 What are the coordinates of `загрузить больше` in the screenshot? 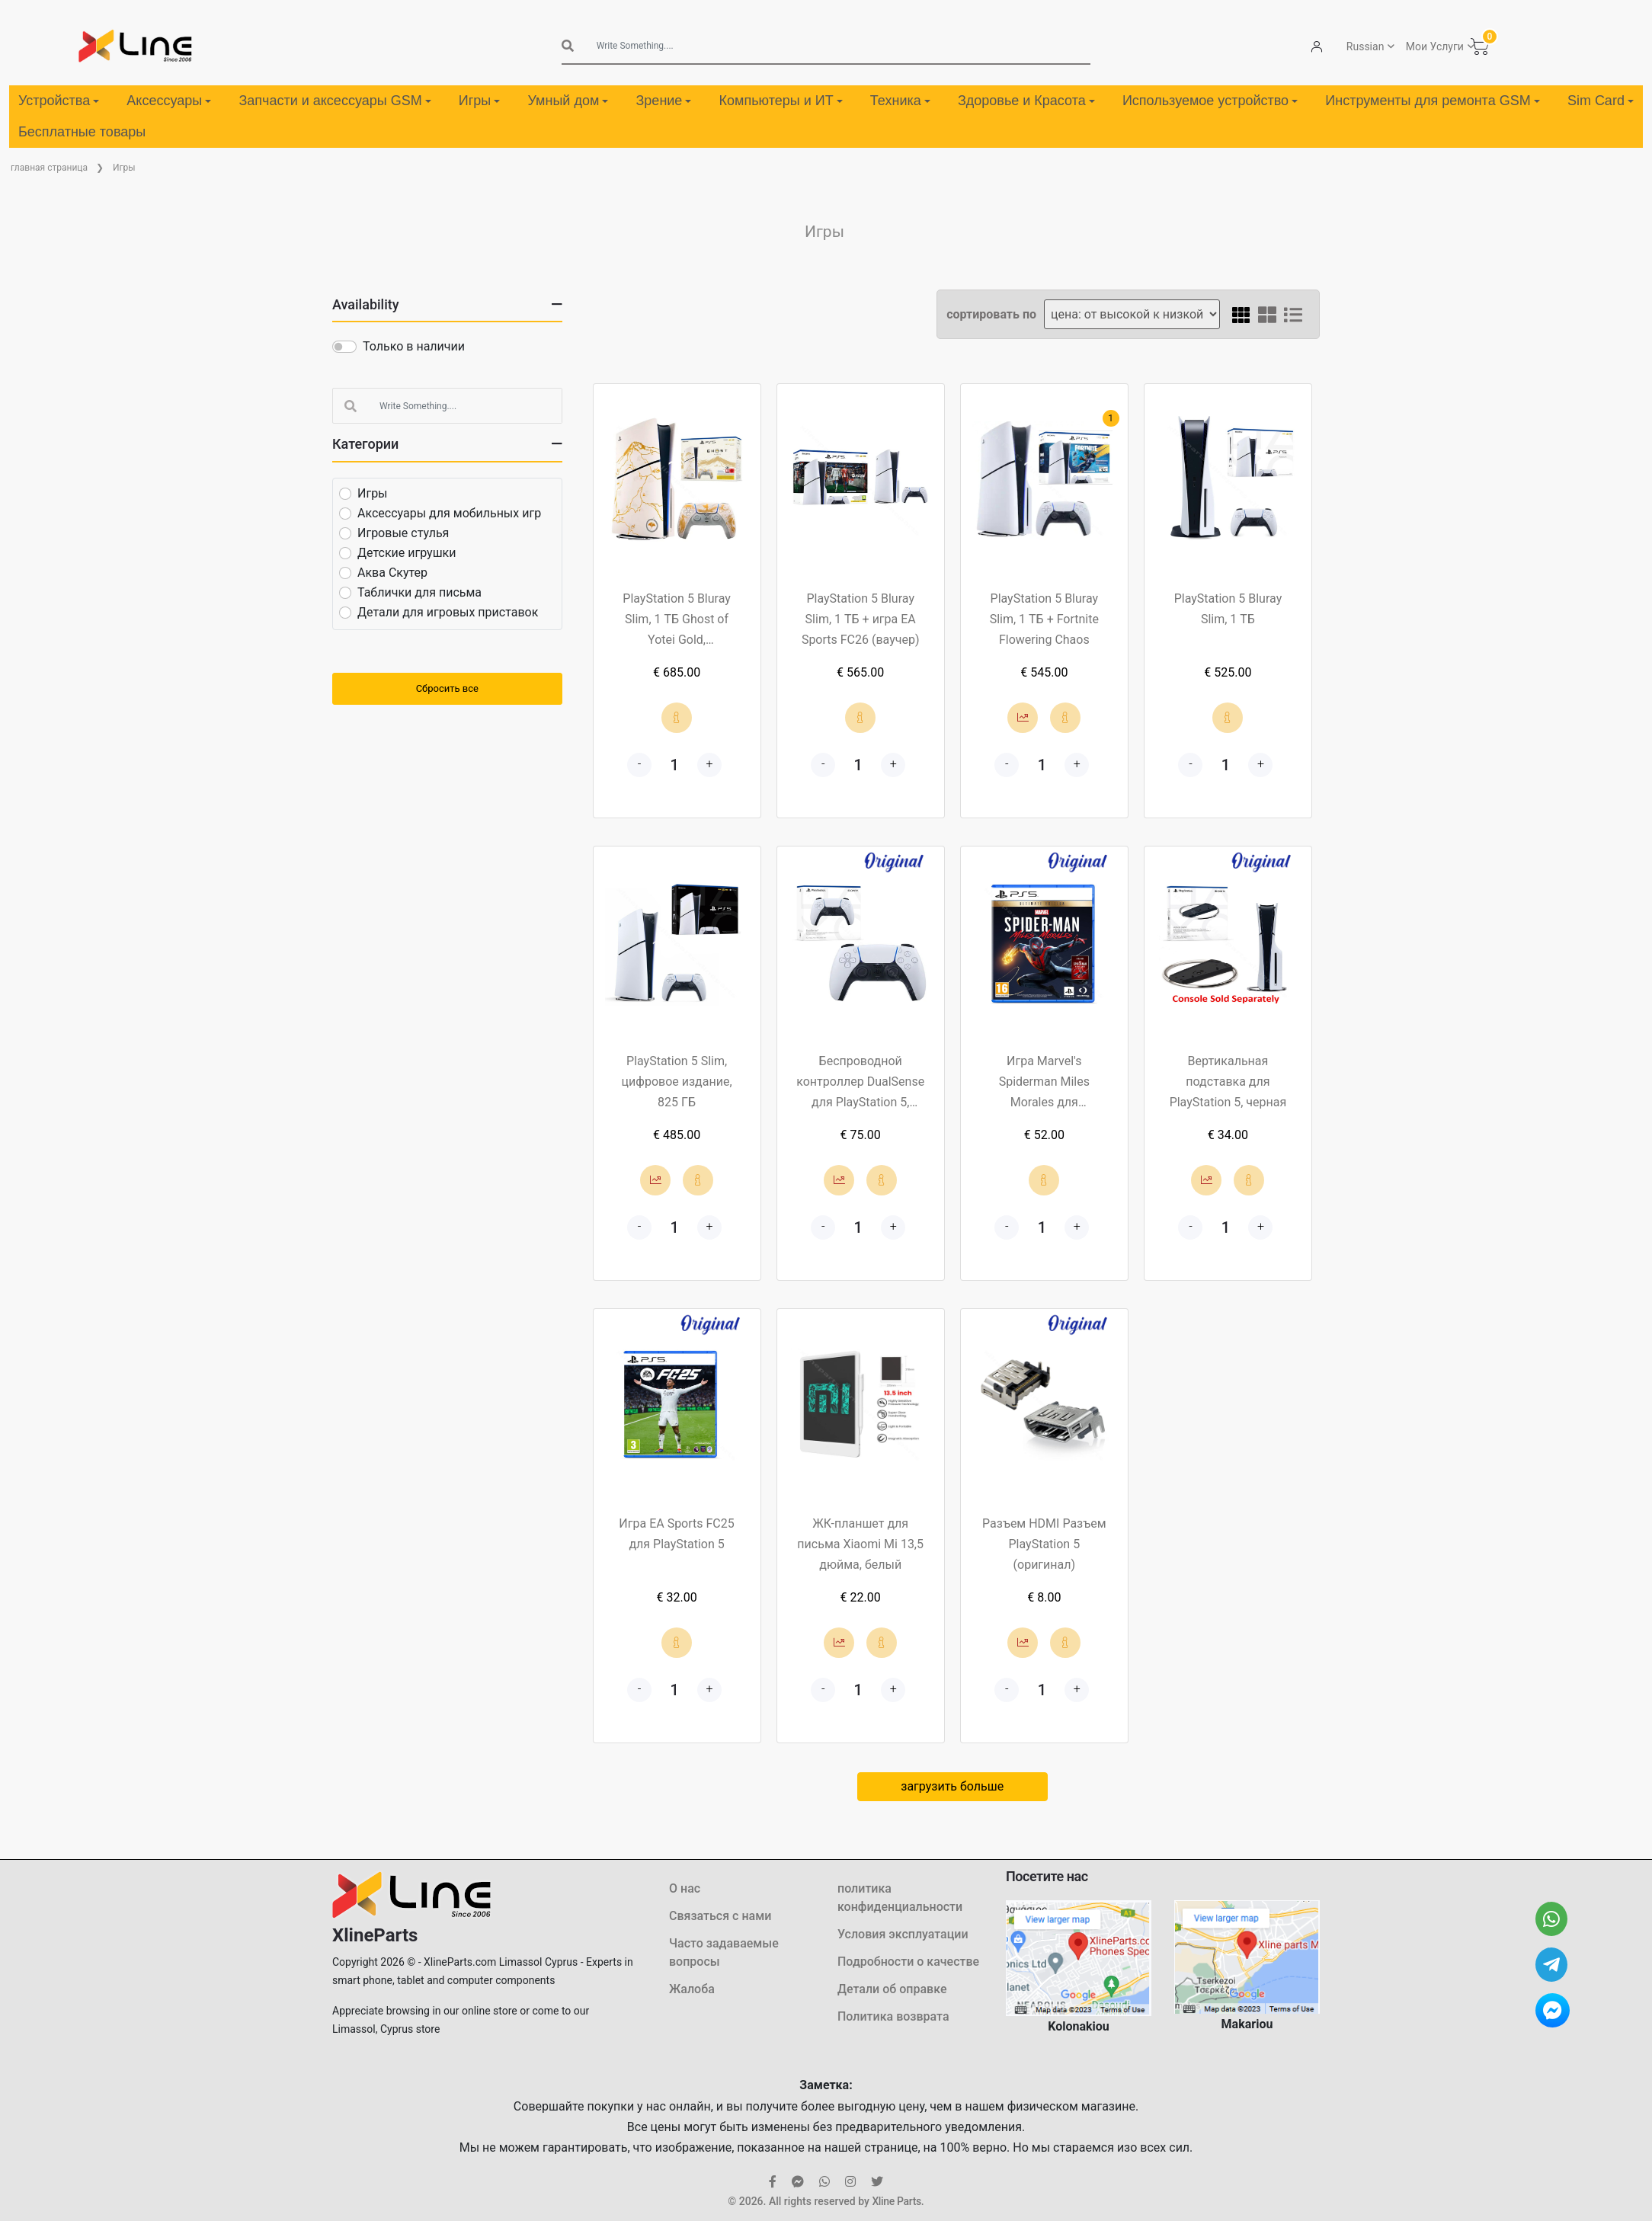 It's located at (952, 1786).